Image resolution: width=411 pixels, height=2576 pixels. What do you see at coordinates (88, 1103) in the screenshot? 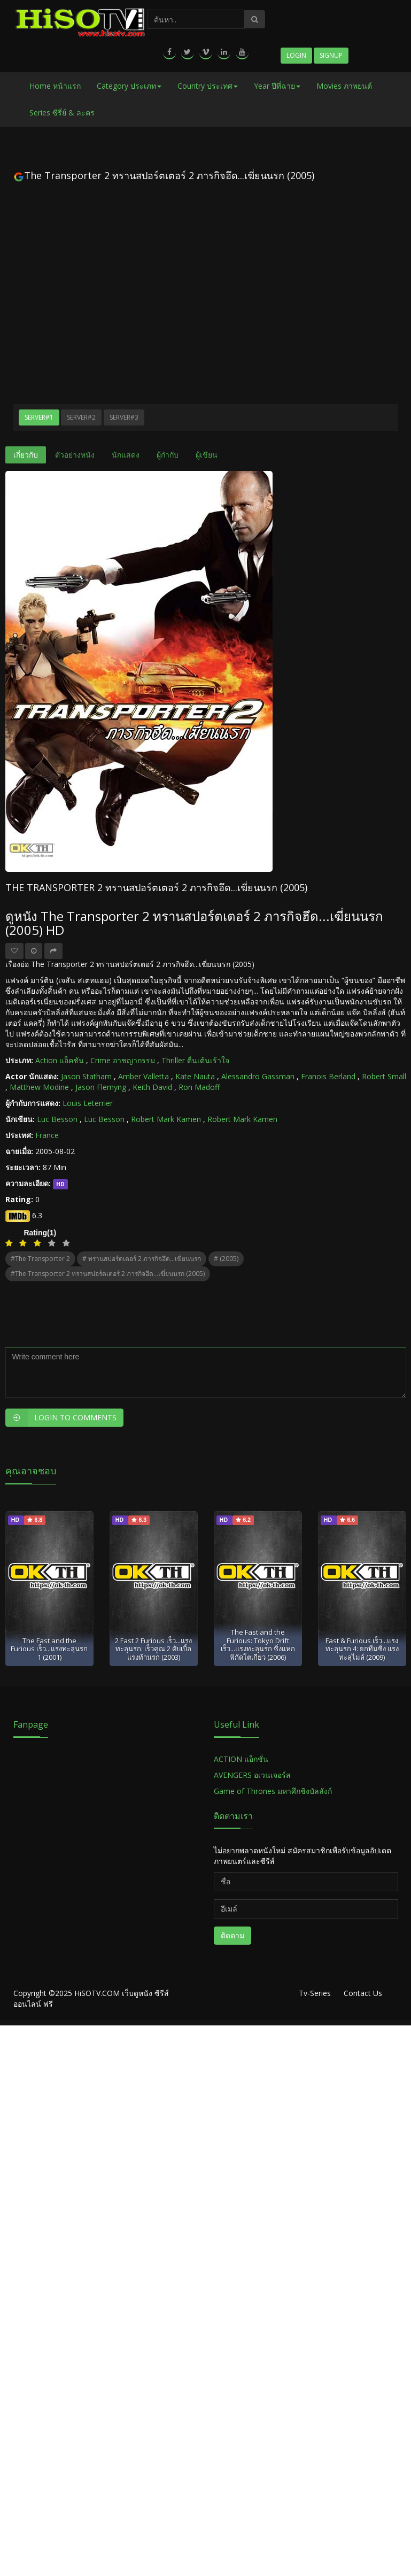
I see `Louis Leterrier` at bounding box center [88, 1103].